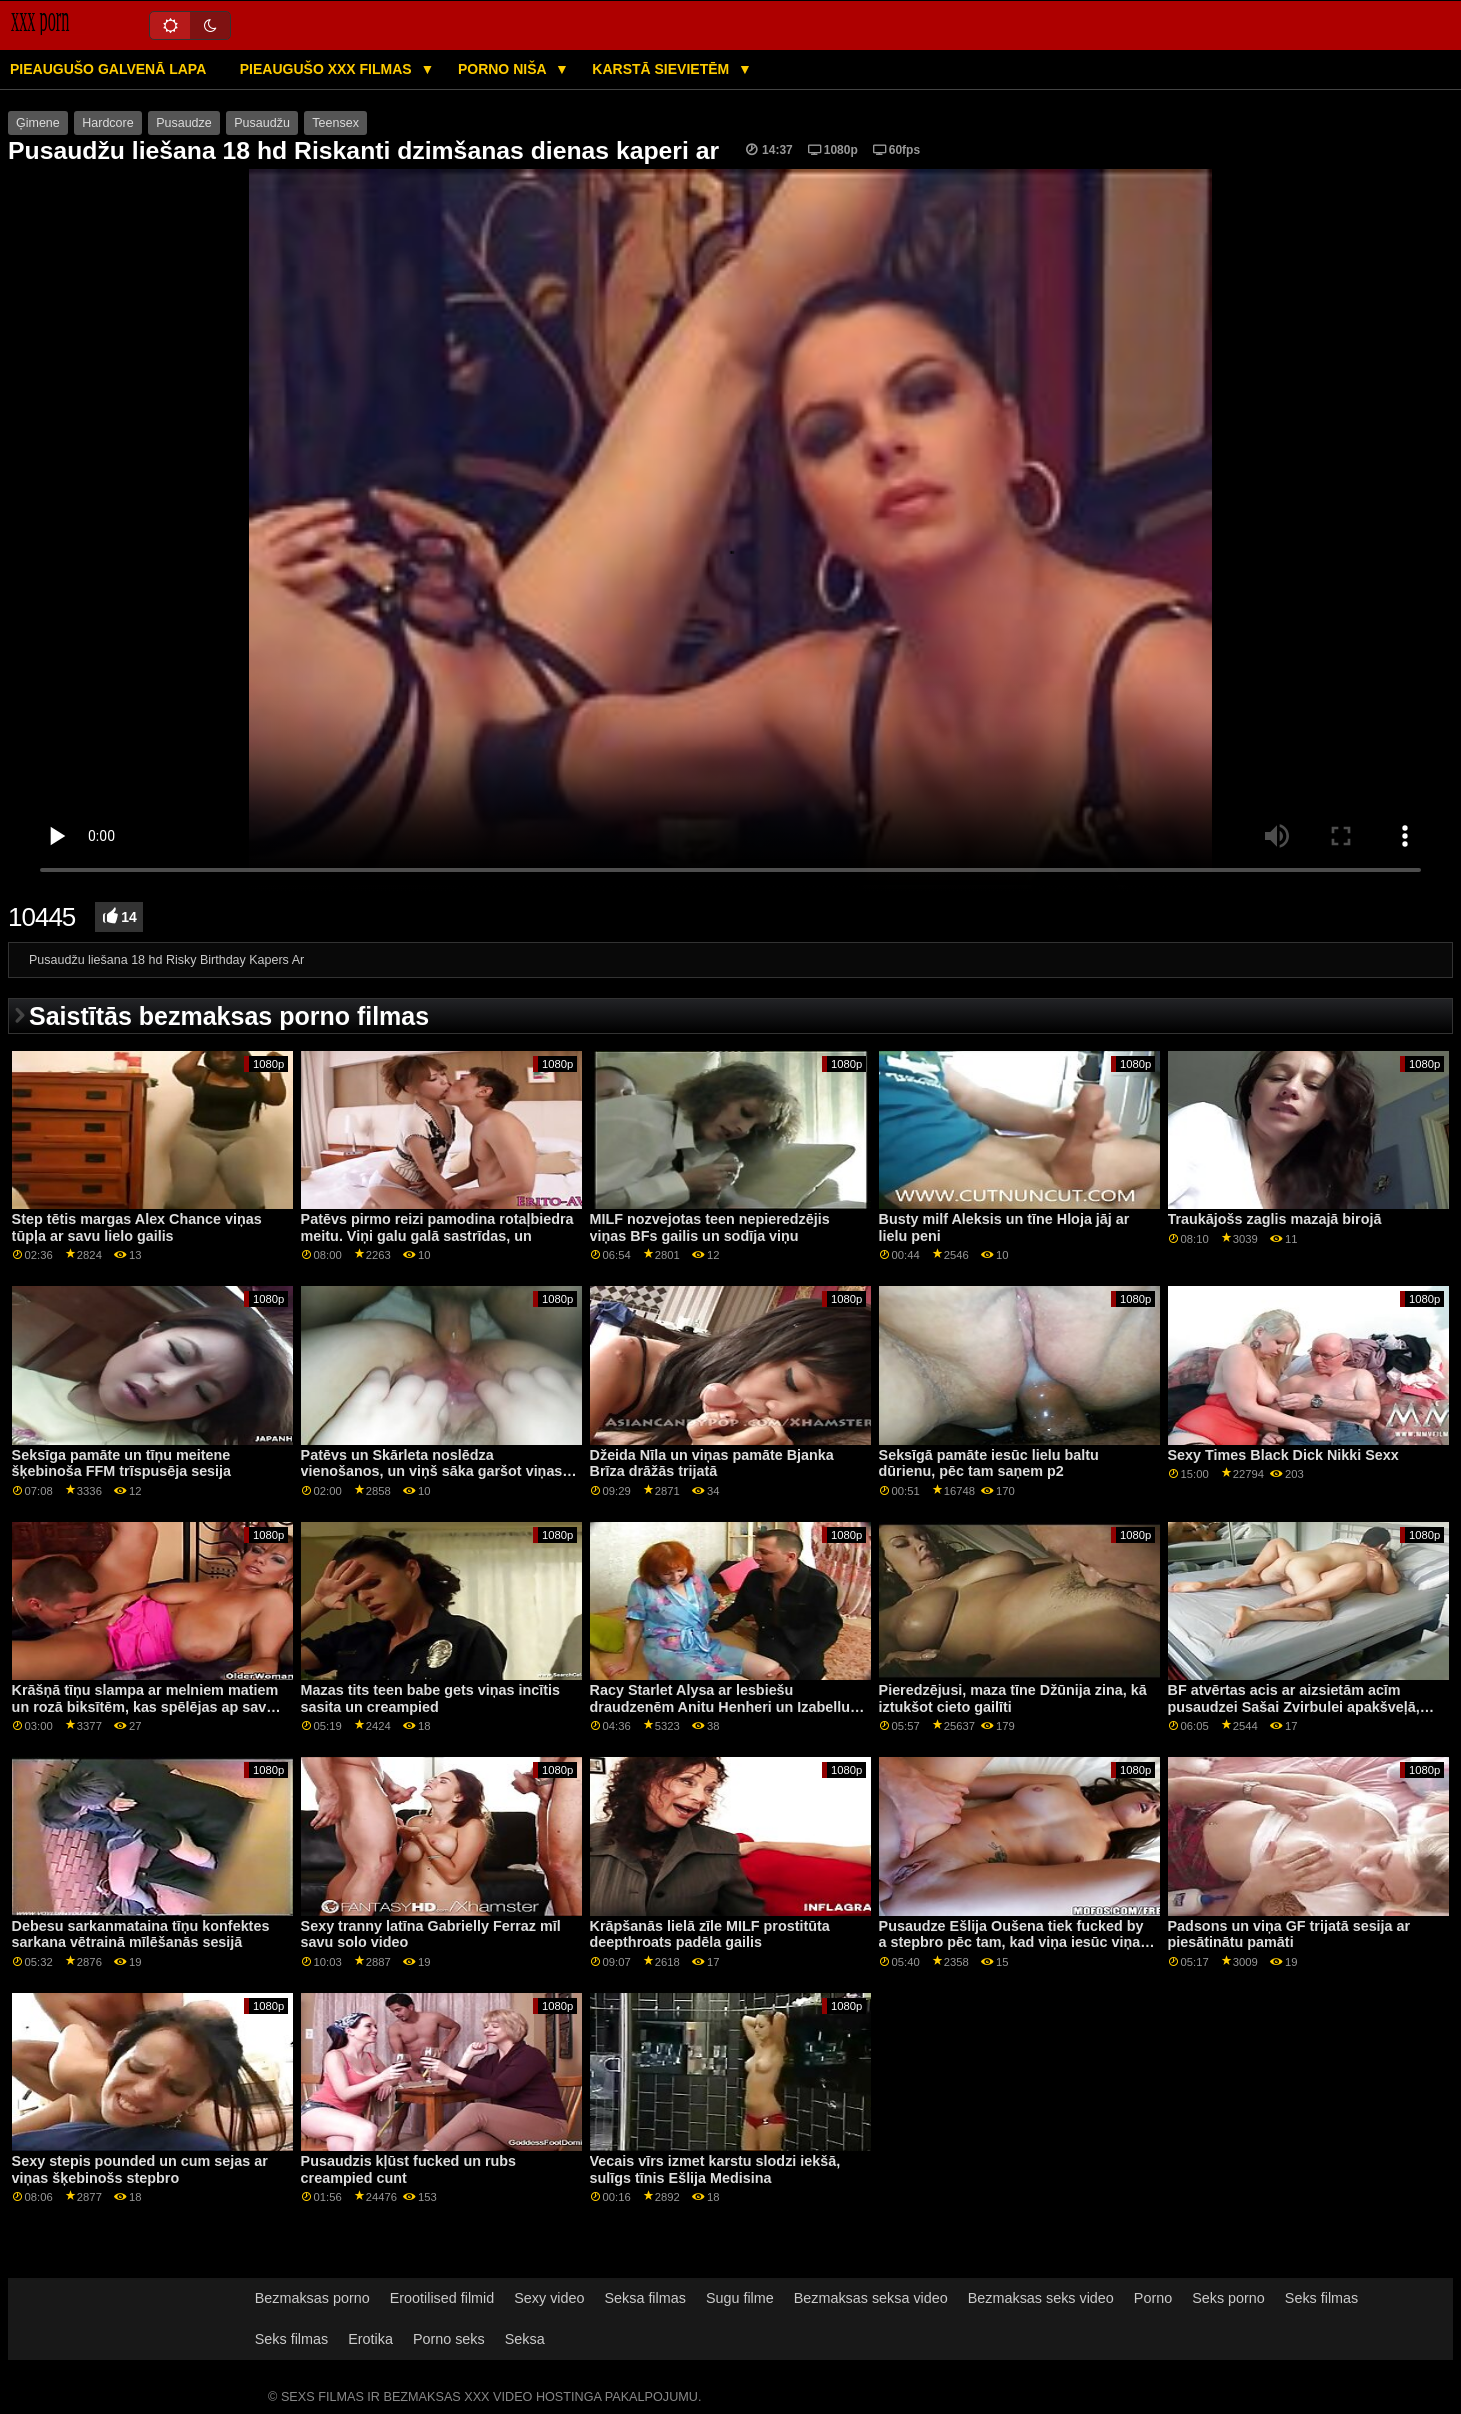 This screenshot has height=2414, width=1461. I want to click on Debesu sarkanmataina tīņu konfektes sarkana vētrainā mīlēšanās sesijā, so click(141, 1934).